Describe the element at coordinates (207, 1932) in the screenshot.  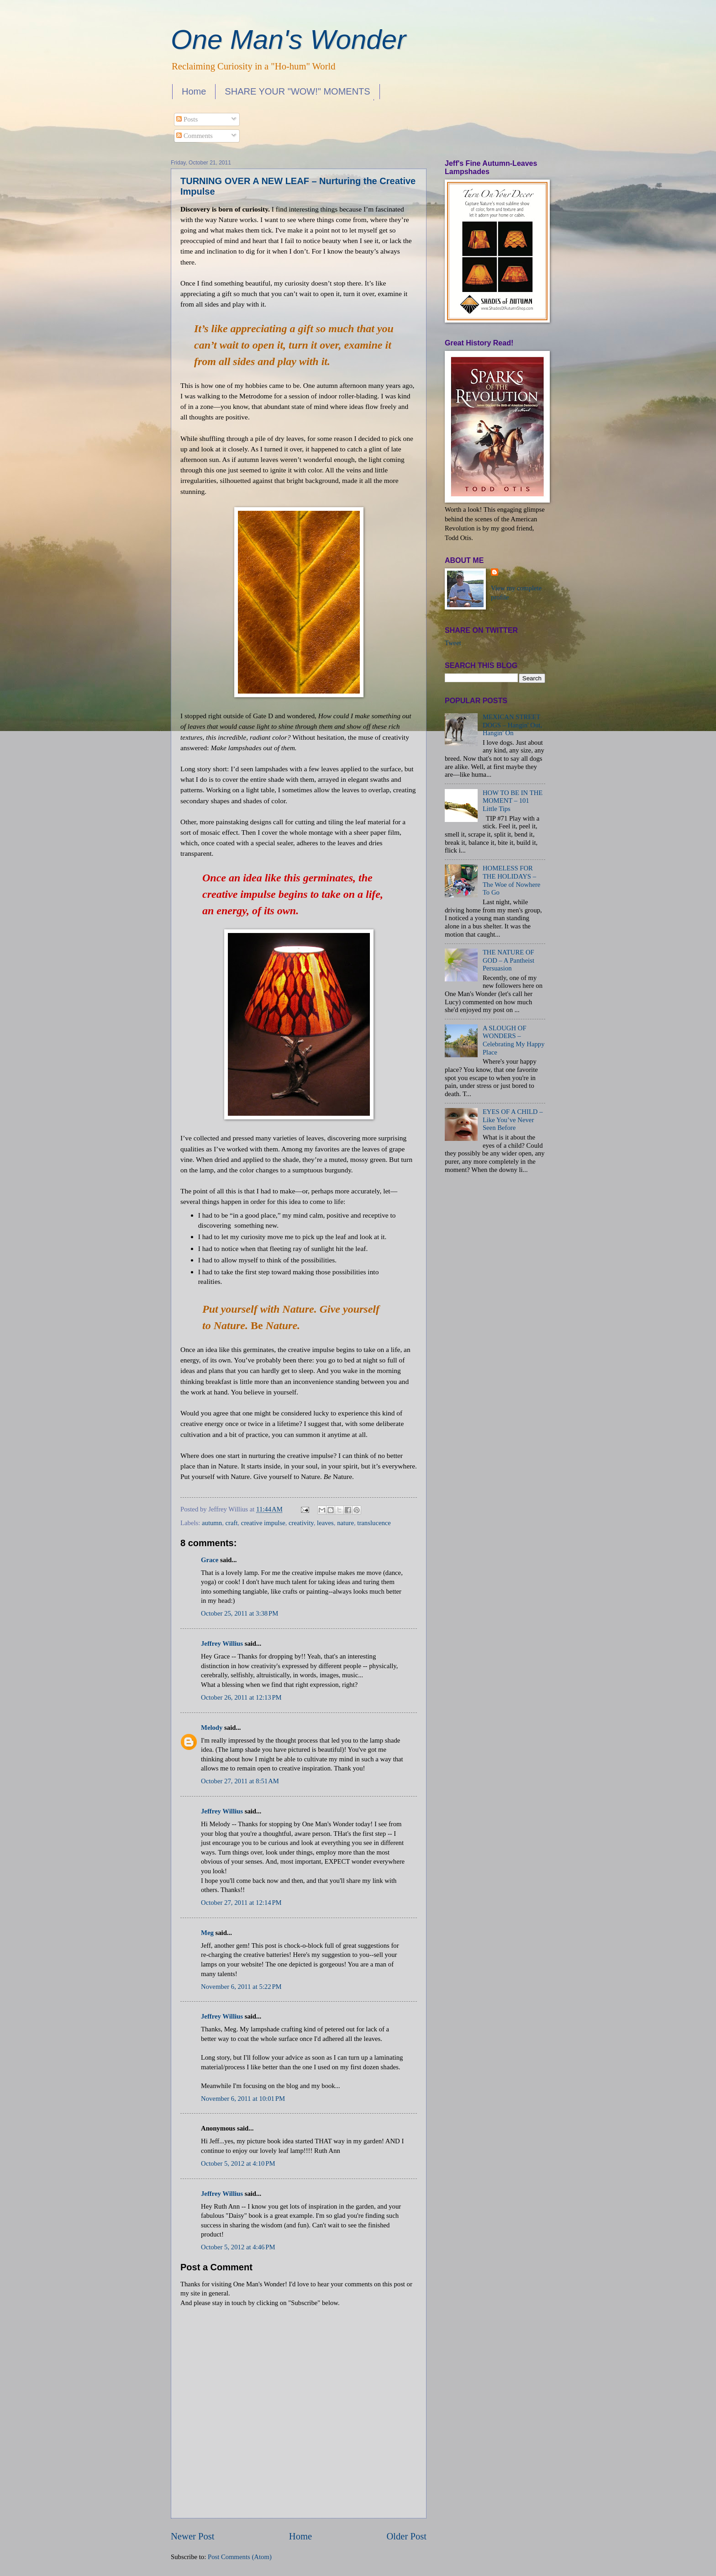
I see `Meg` at that location.